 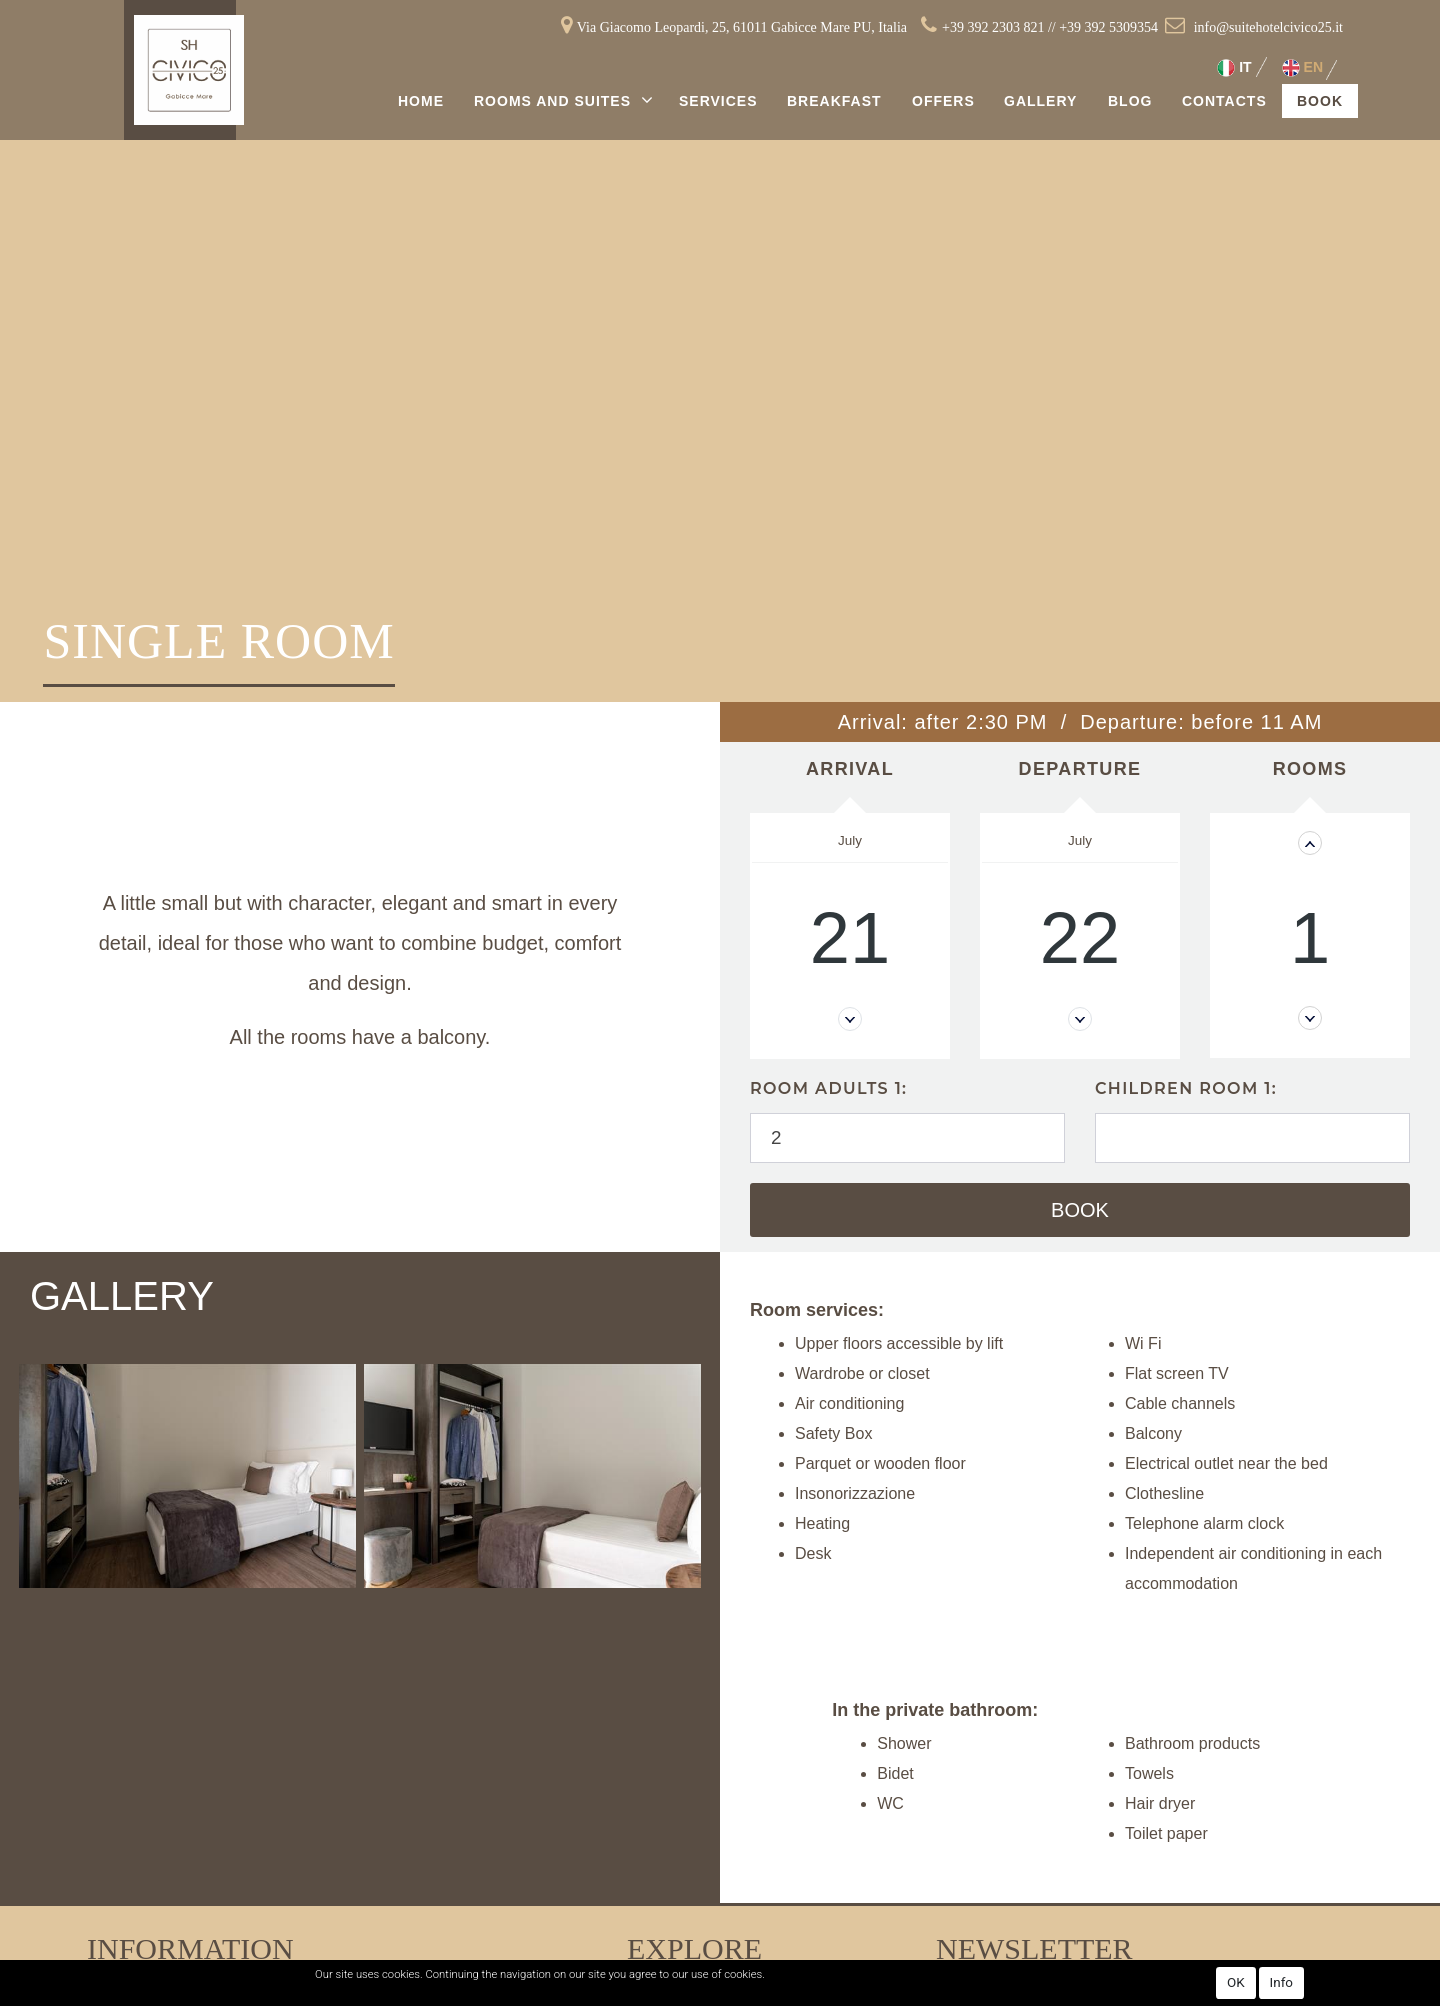 What do you see at coordinates (1234, 68) in the screenshot?
I see `IT` at bounding box center [1234, 68].